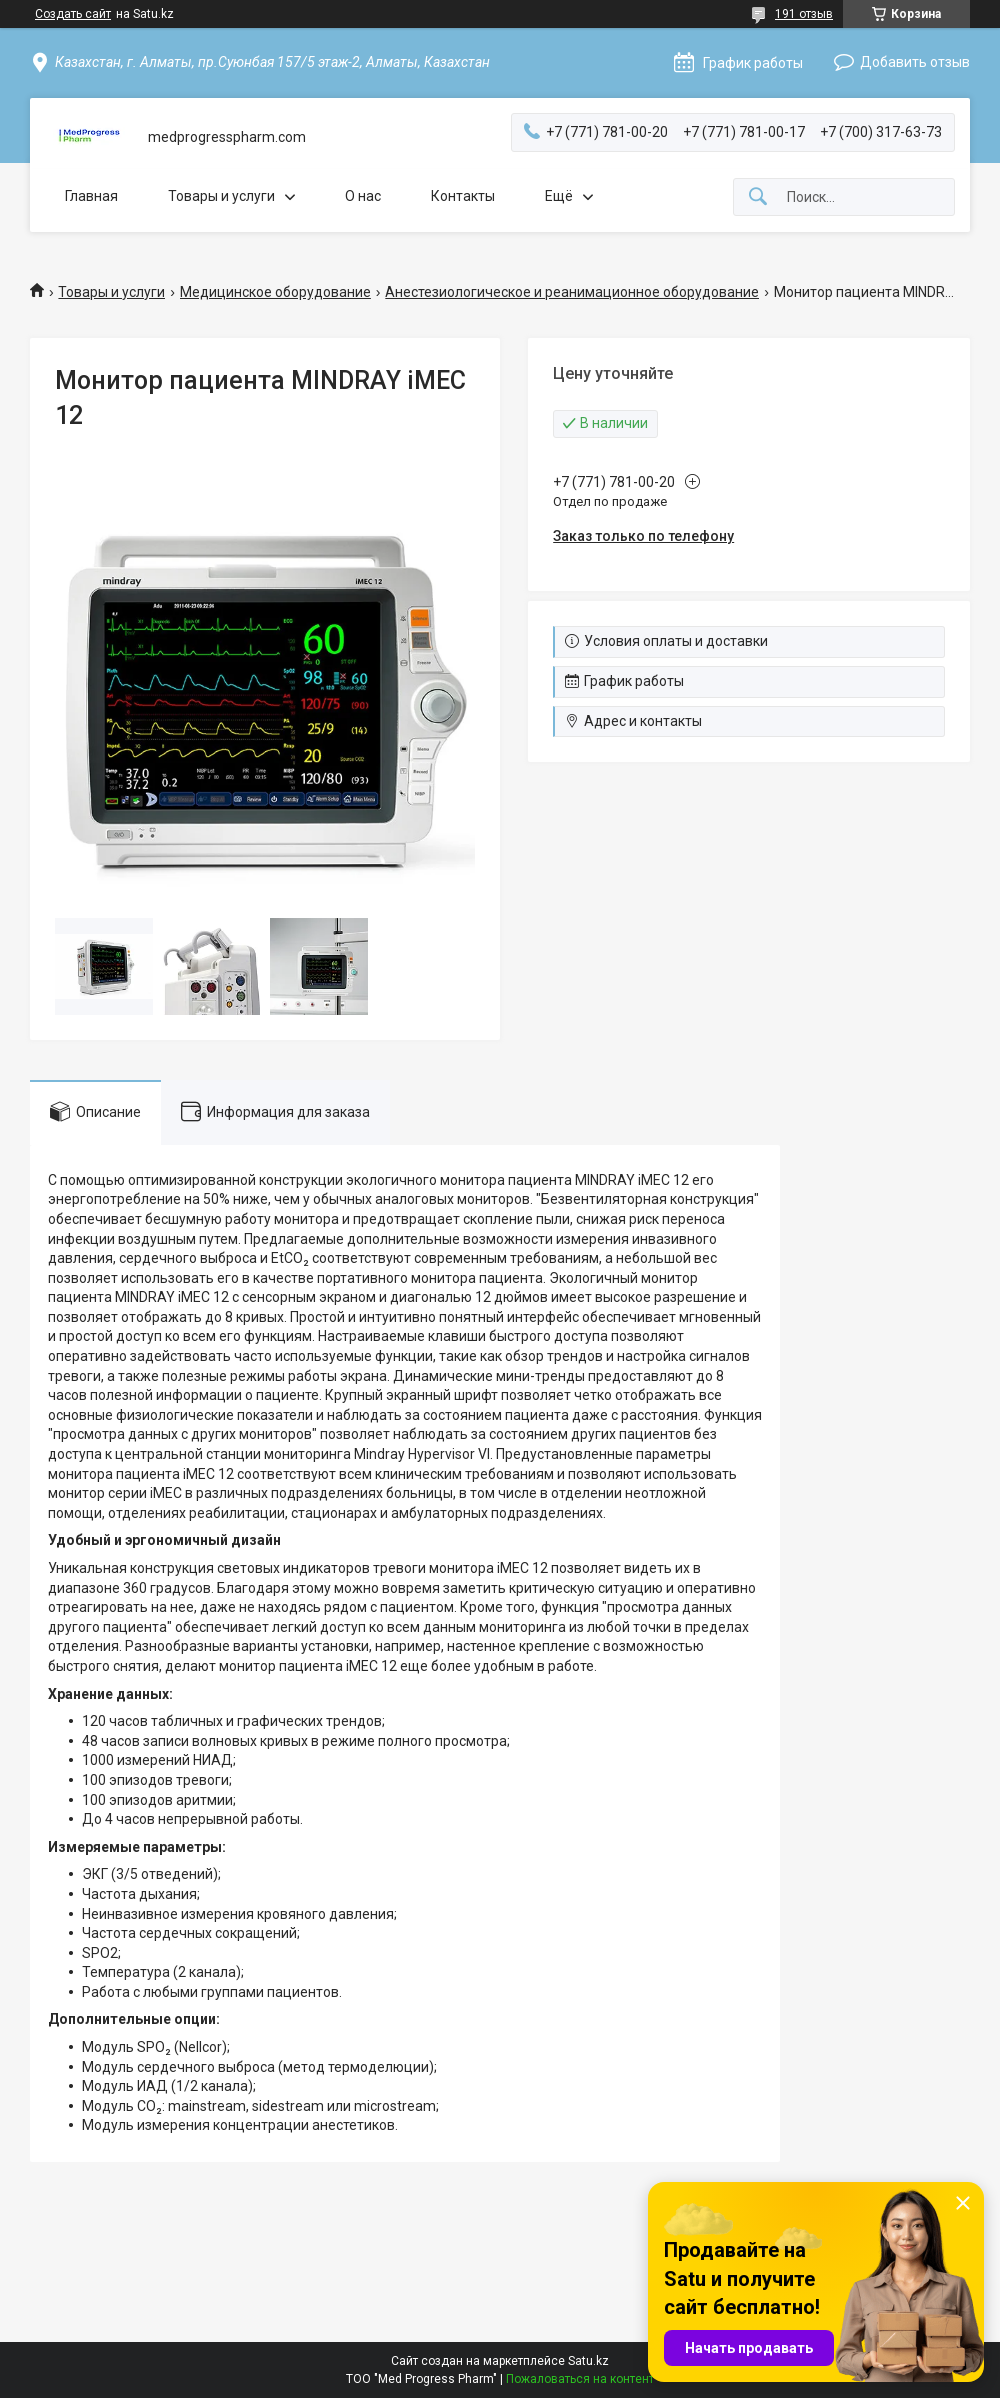 This screenshot has height=2398, width=1000. Describe the element at coordinates (463, 196) in the screenshot. I see `Контакты` at that location.